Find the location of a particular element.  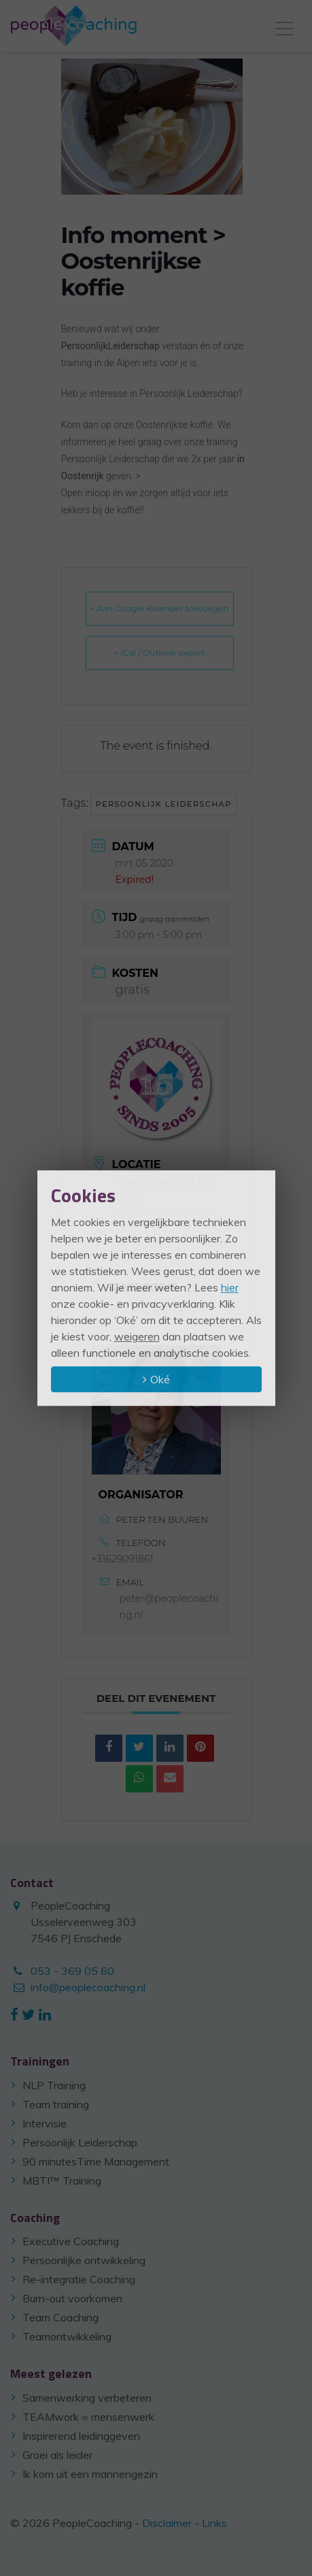

Teamontwikkeling is located at coordinates (66, 2336).